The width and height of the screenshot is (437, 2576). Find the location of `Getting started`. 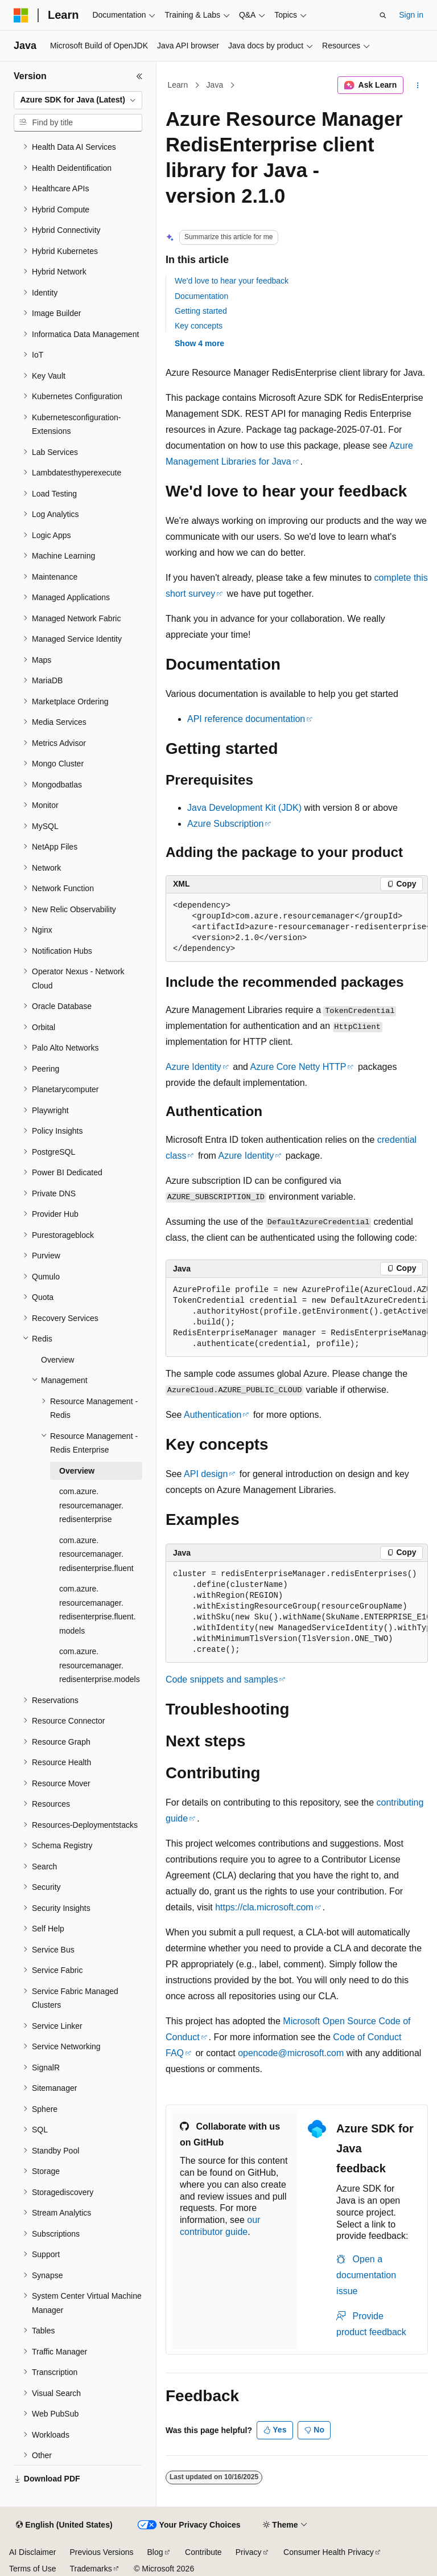

Getting started is located at coordinates (201, 310).